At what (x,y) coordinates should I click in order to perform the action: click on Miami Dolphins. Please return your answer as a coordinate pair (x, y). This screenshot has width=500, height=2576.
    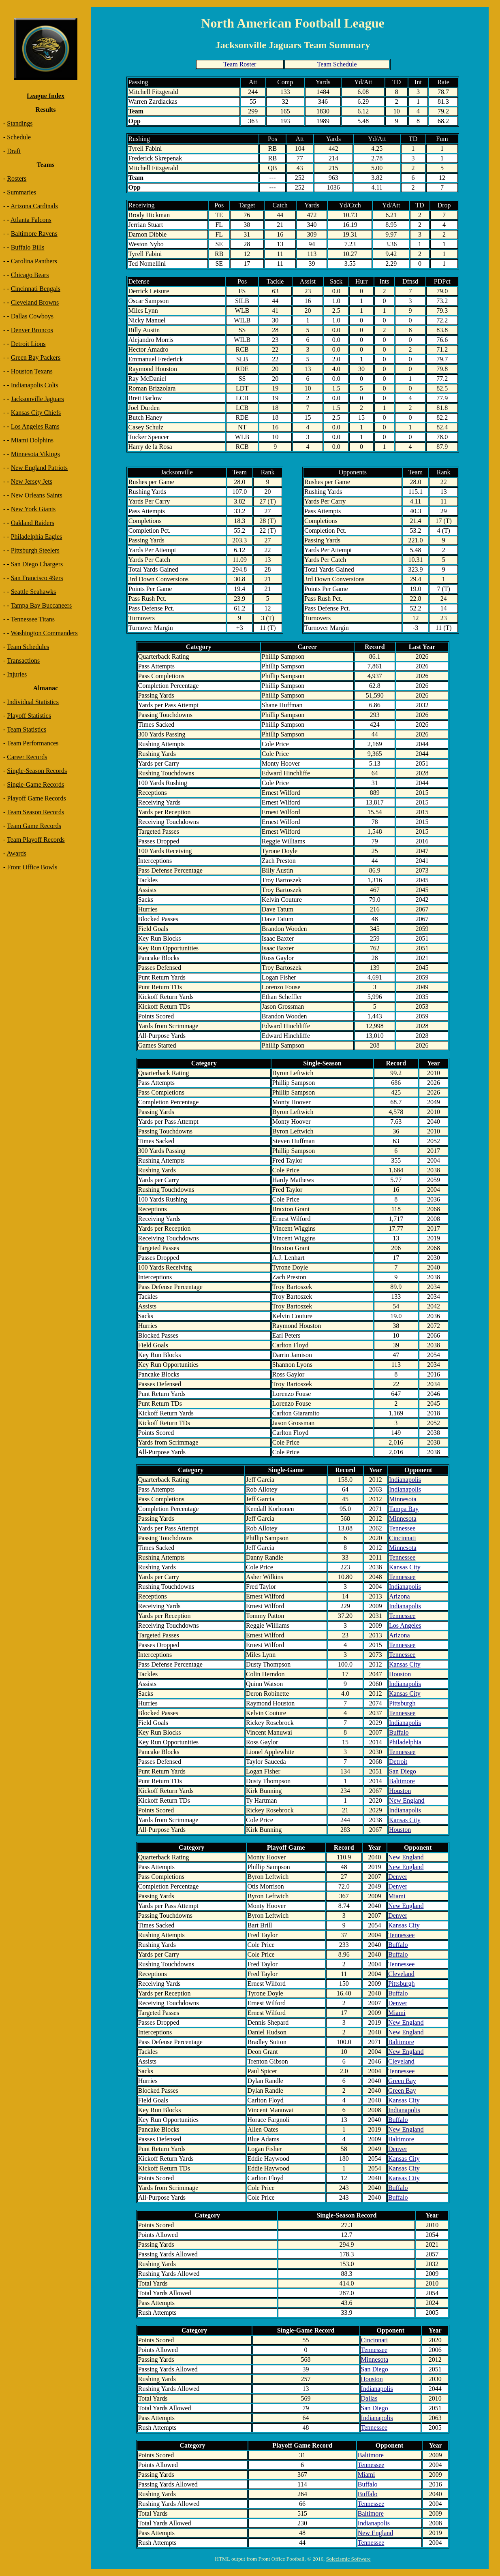
    Looking at the image, I should click on (32, 440).